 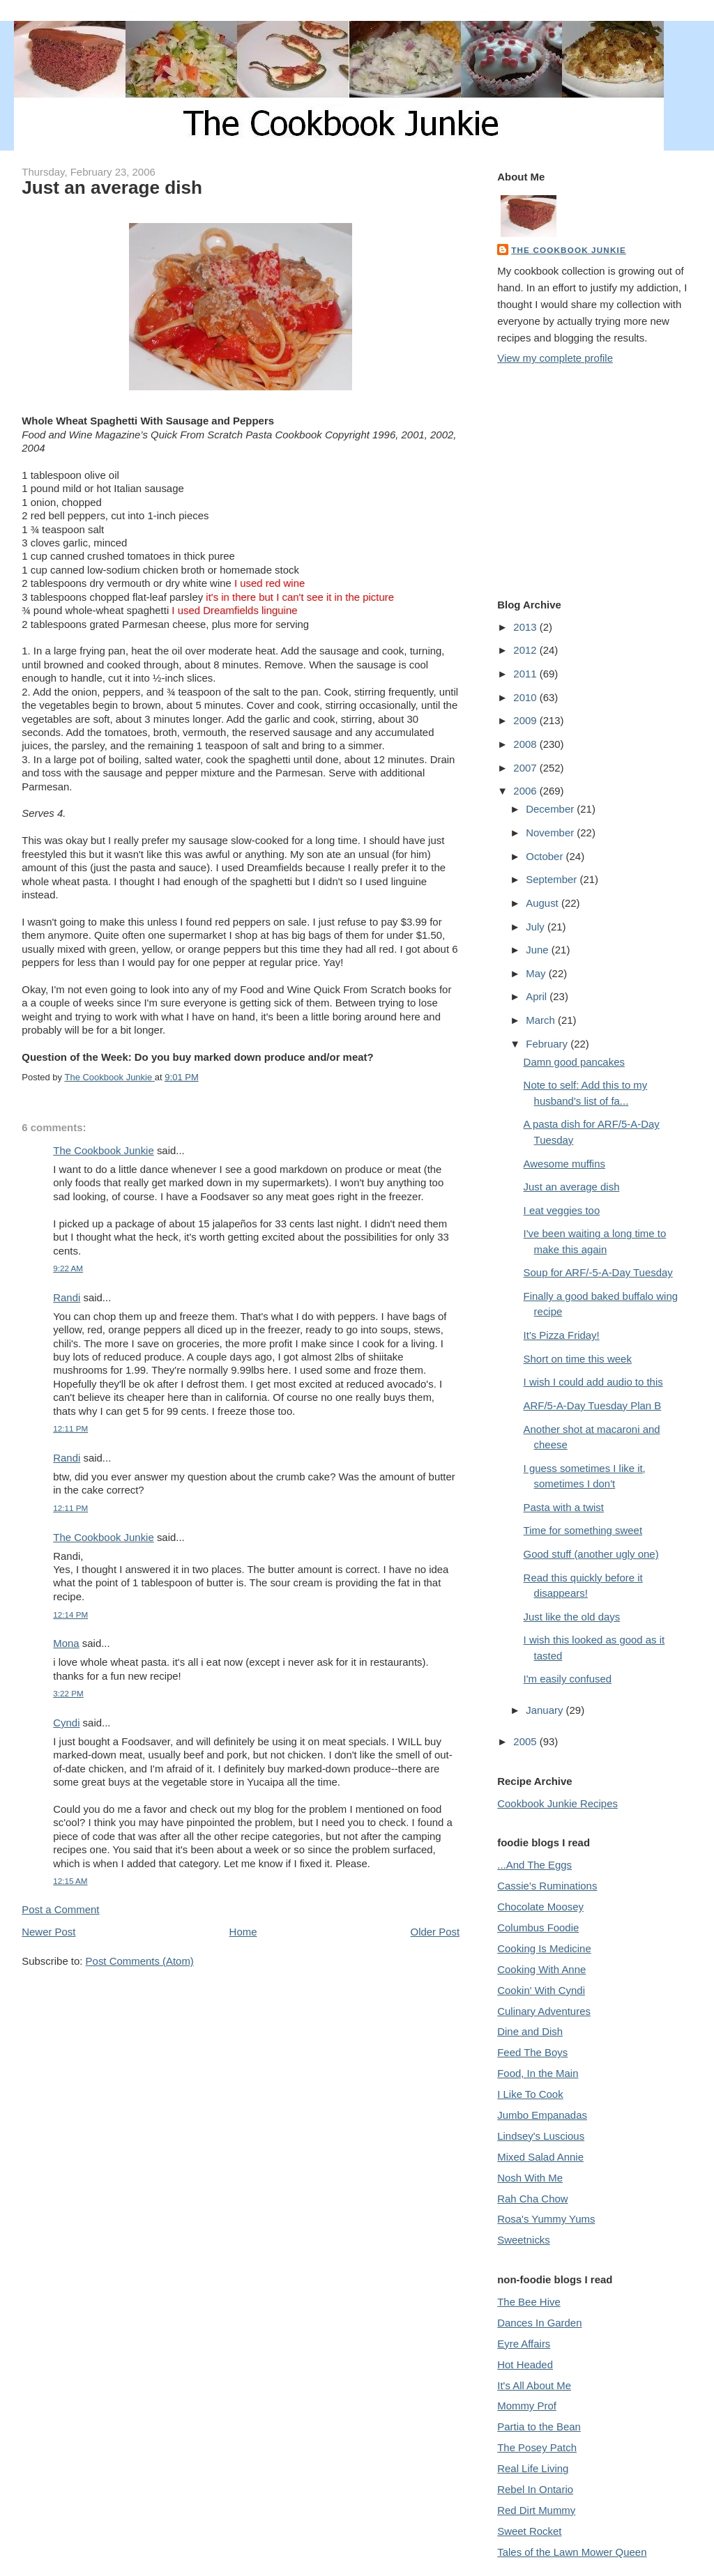 What do you see at coordinates (543, 903) in the screenshot?
I see `August` at bounding box center [543, 903].